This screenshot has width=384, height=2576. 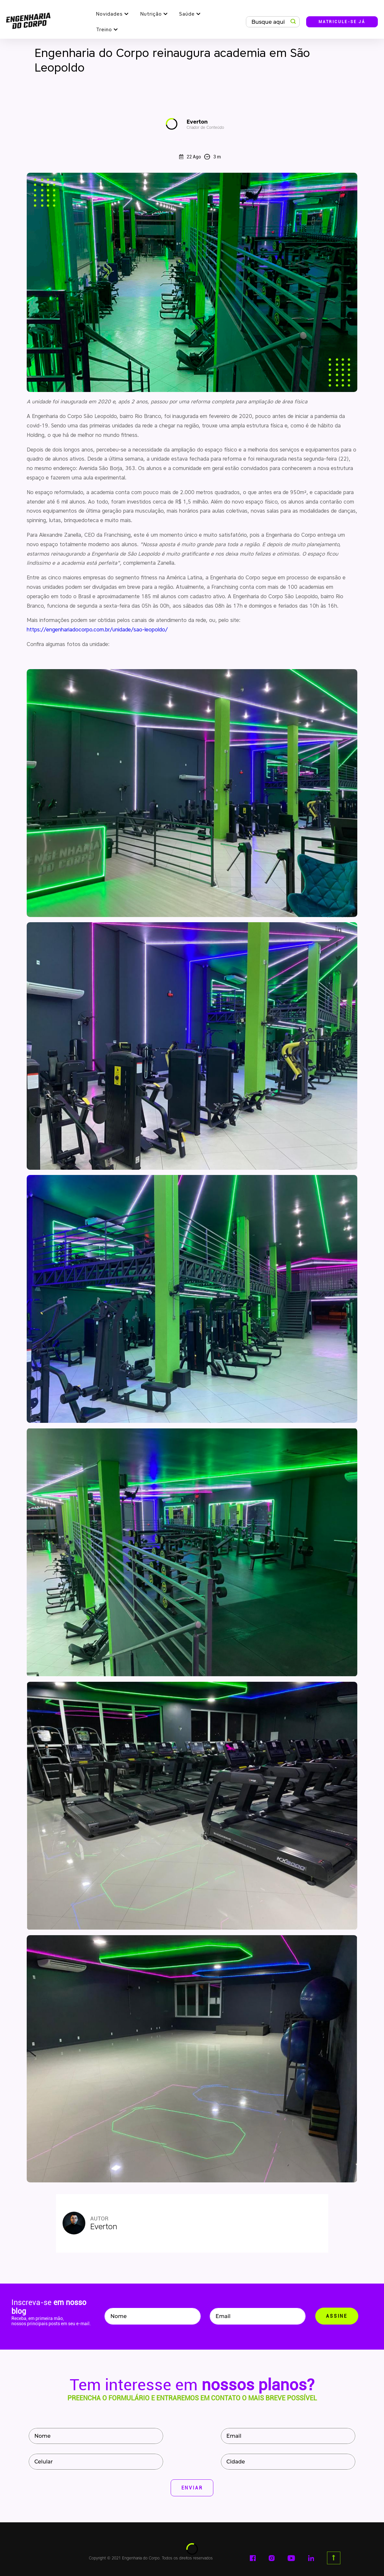 I want to click on Nutrição, so click(x=151, y=14).